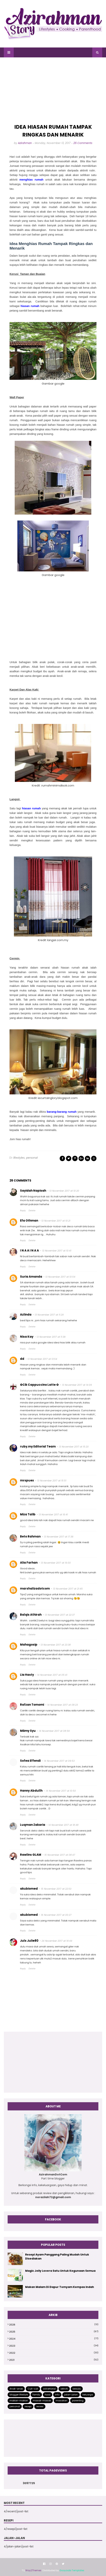 The height and width of the screenshot is (2576, 106). What do you see at coordinates (78, 2400) in the screenshot?
I see `parenting` at bounding box center [78, 2400].